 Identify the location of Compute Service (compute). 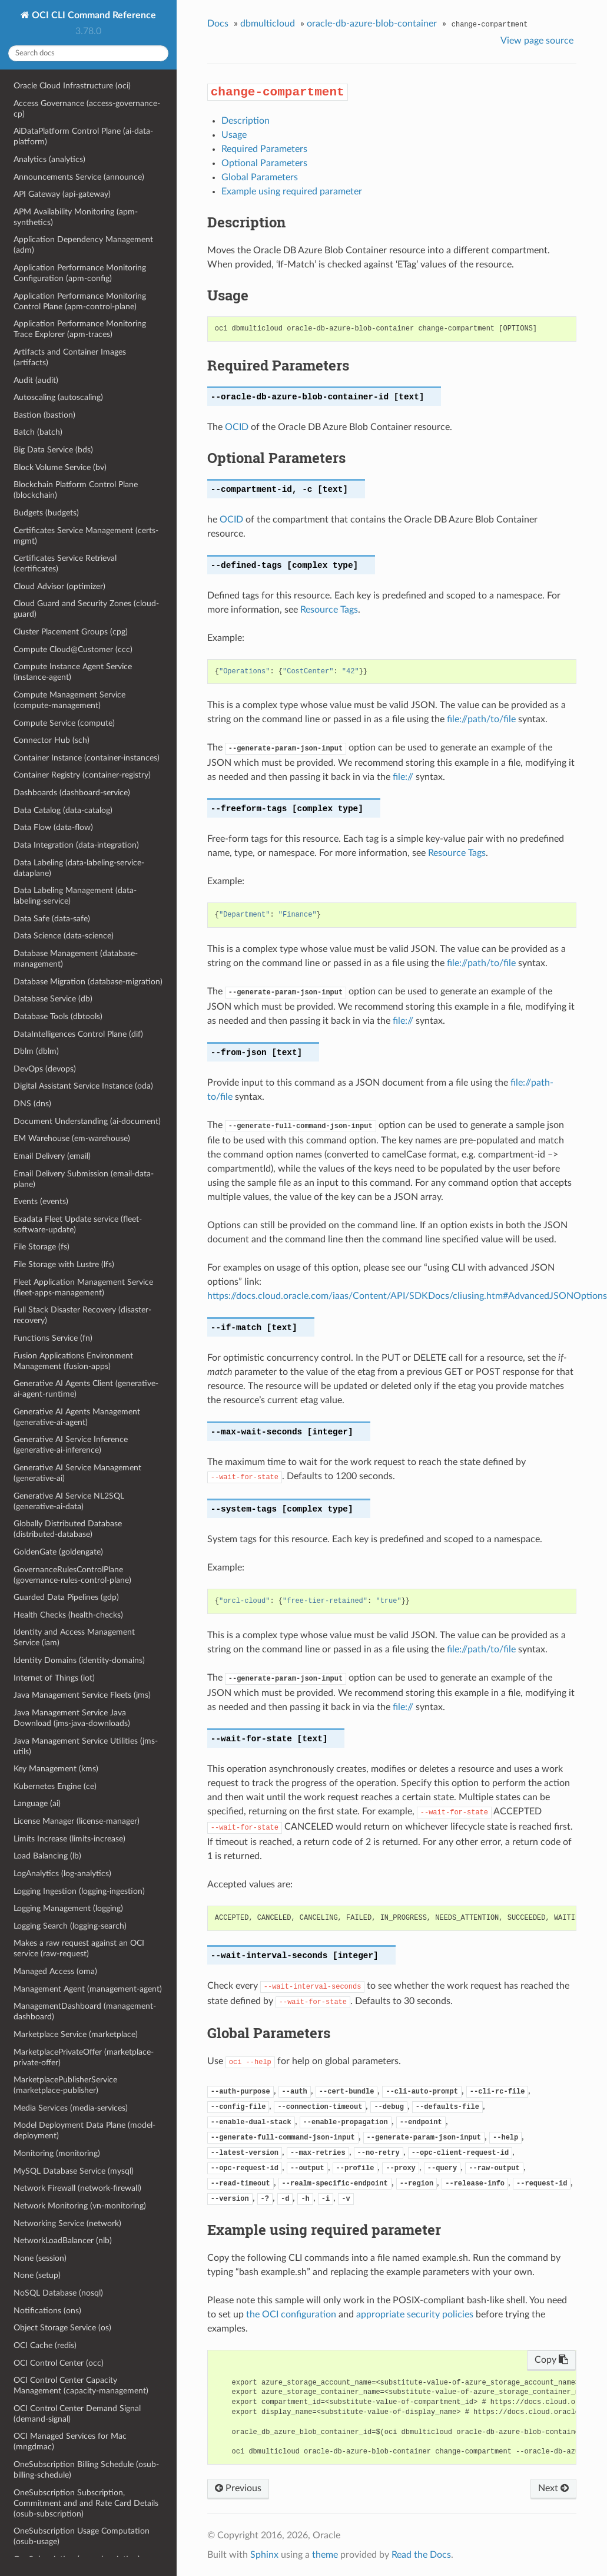
(64, 723).